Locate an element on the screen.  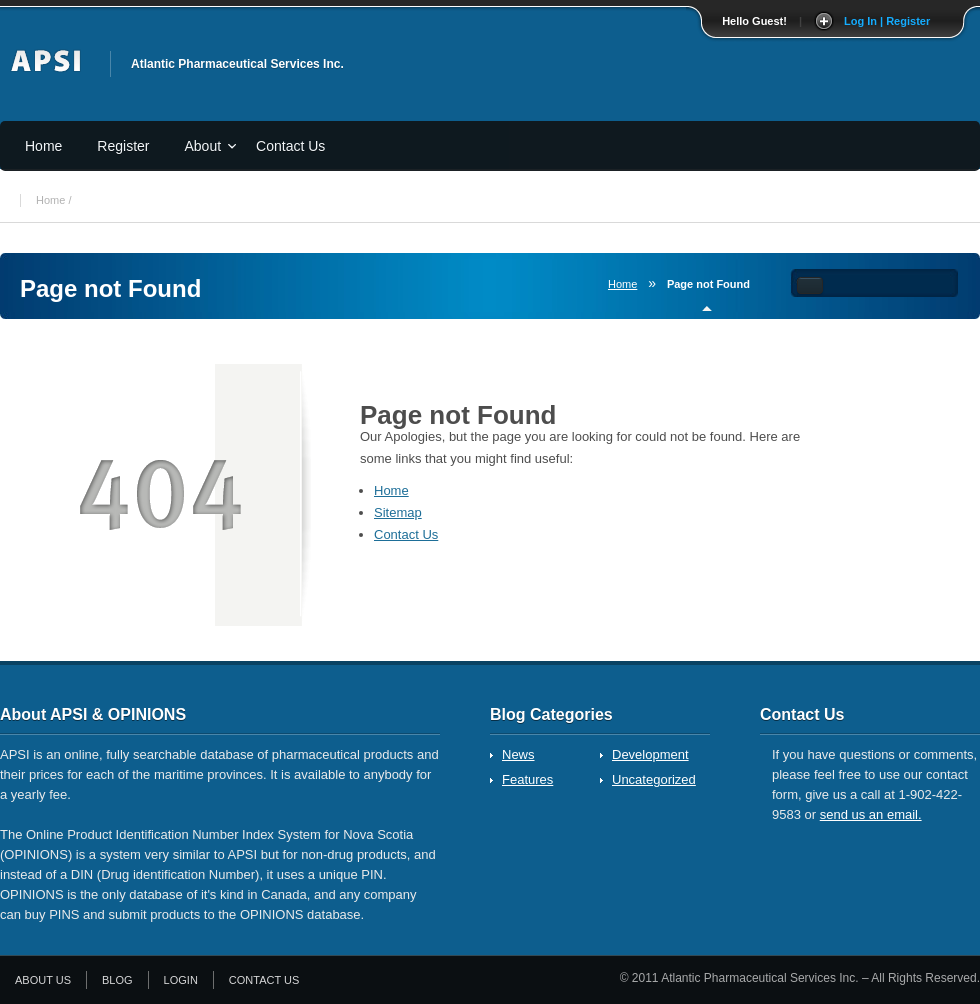
Log In | Register is located at coordinates (887, 21).